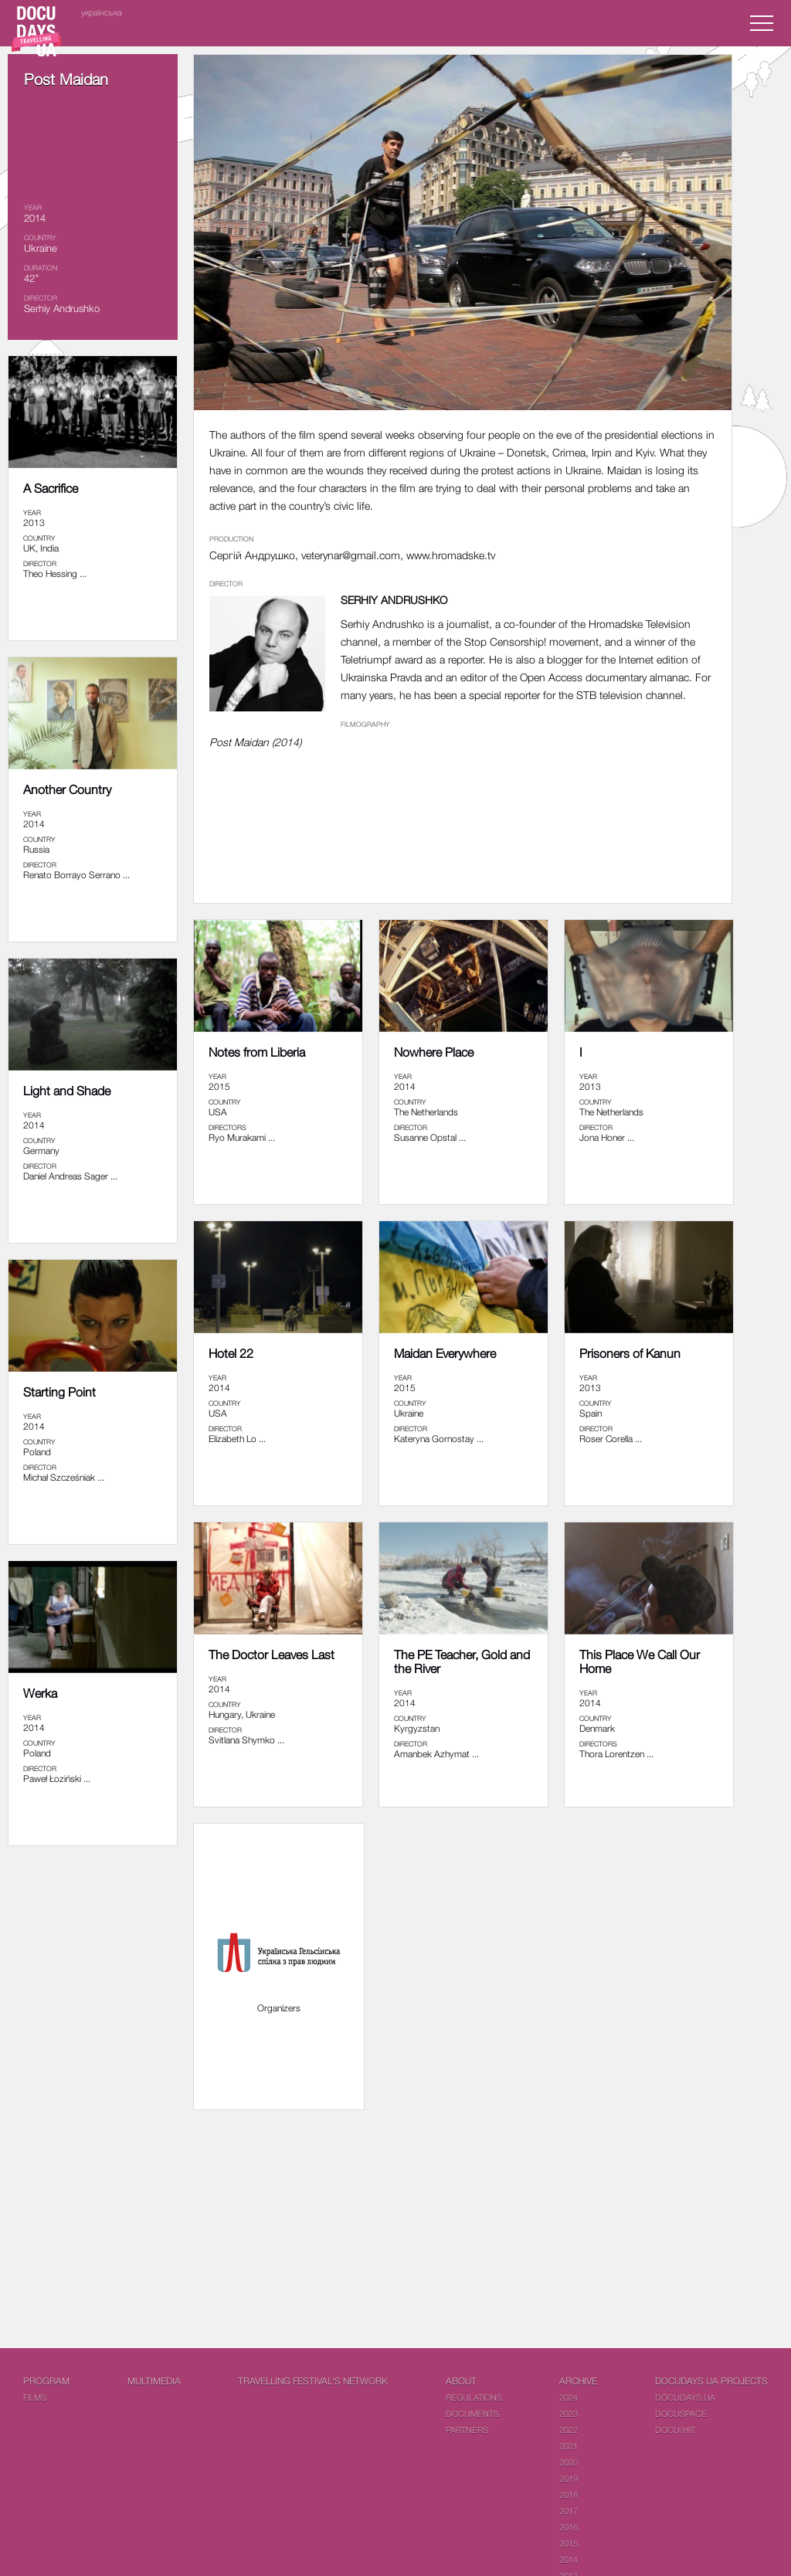 The image size is (791, 2576). What do you see at coordinates (472, 2413) in the screenshot?
I see `Documents` at bounding box center [472, 2413].